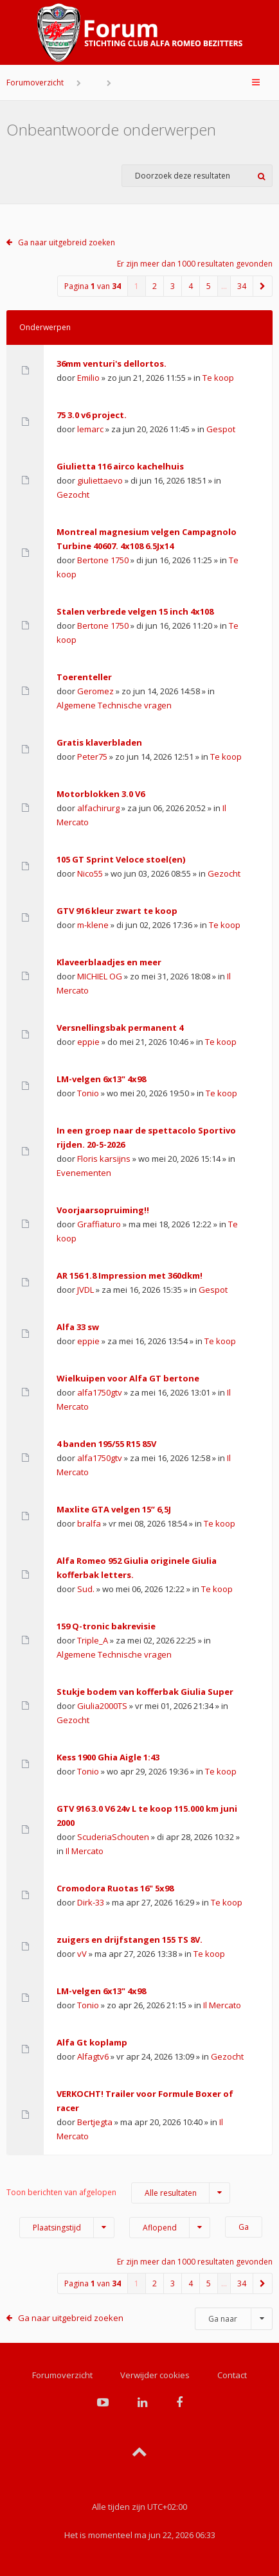 The width and height of the screenshot is (279, 2576). What do you see at coordinates (102, 1706) in the screenshot?
I see `Giulia2000TS` at bounding box center [102, 1706].